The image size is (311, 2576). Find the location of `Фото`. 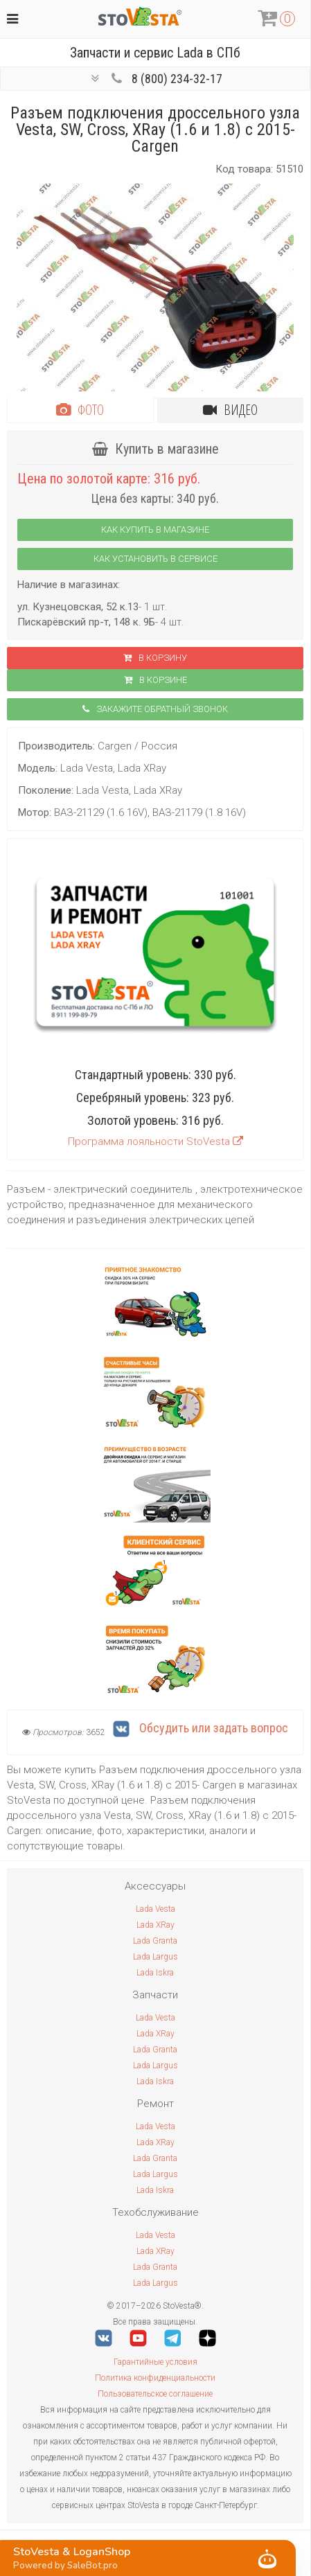

Фото is located at coordinates (80, 409).